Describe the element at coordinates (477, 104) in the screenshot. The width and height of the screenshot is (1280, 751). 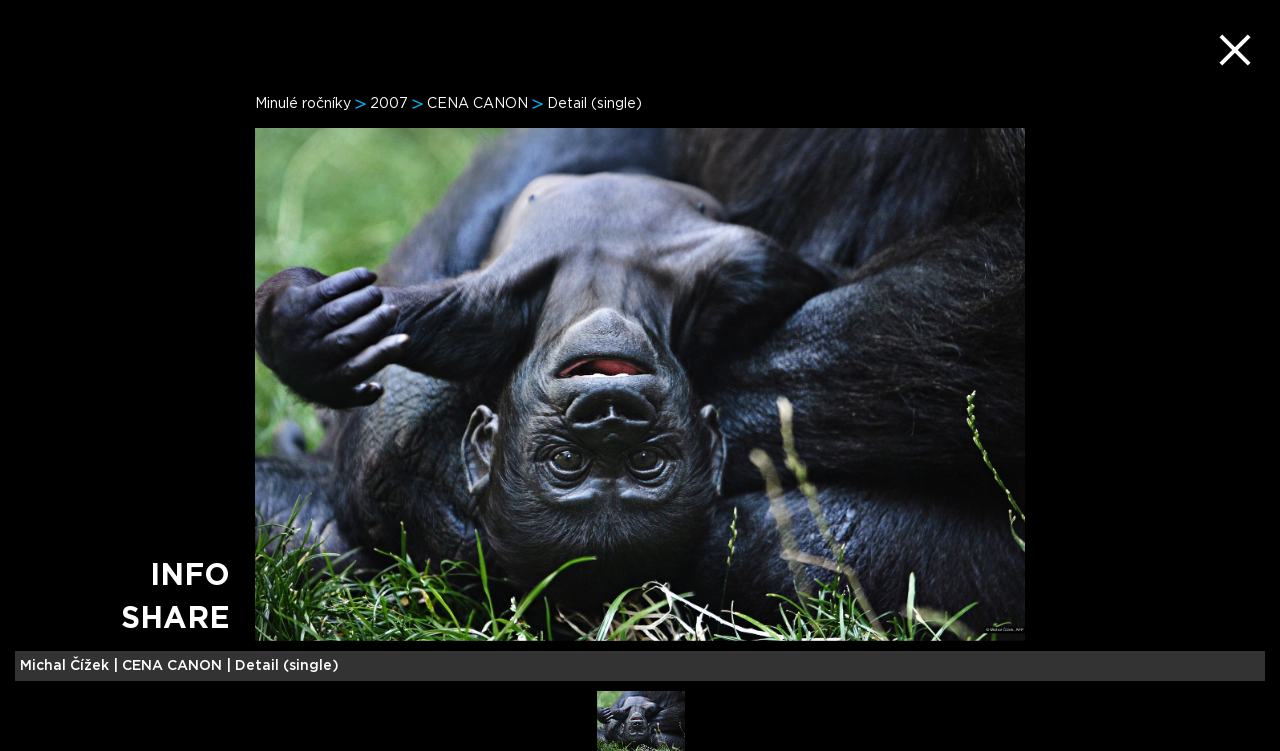
I see `CENA CANON` at that location.